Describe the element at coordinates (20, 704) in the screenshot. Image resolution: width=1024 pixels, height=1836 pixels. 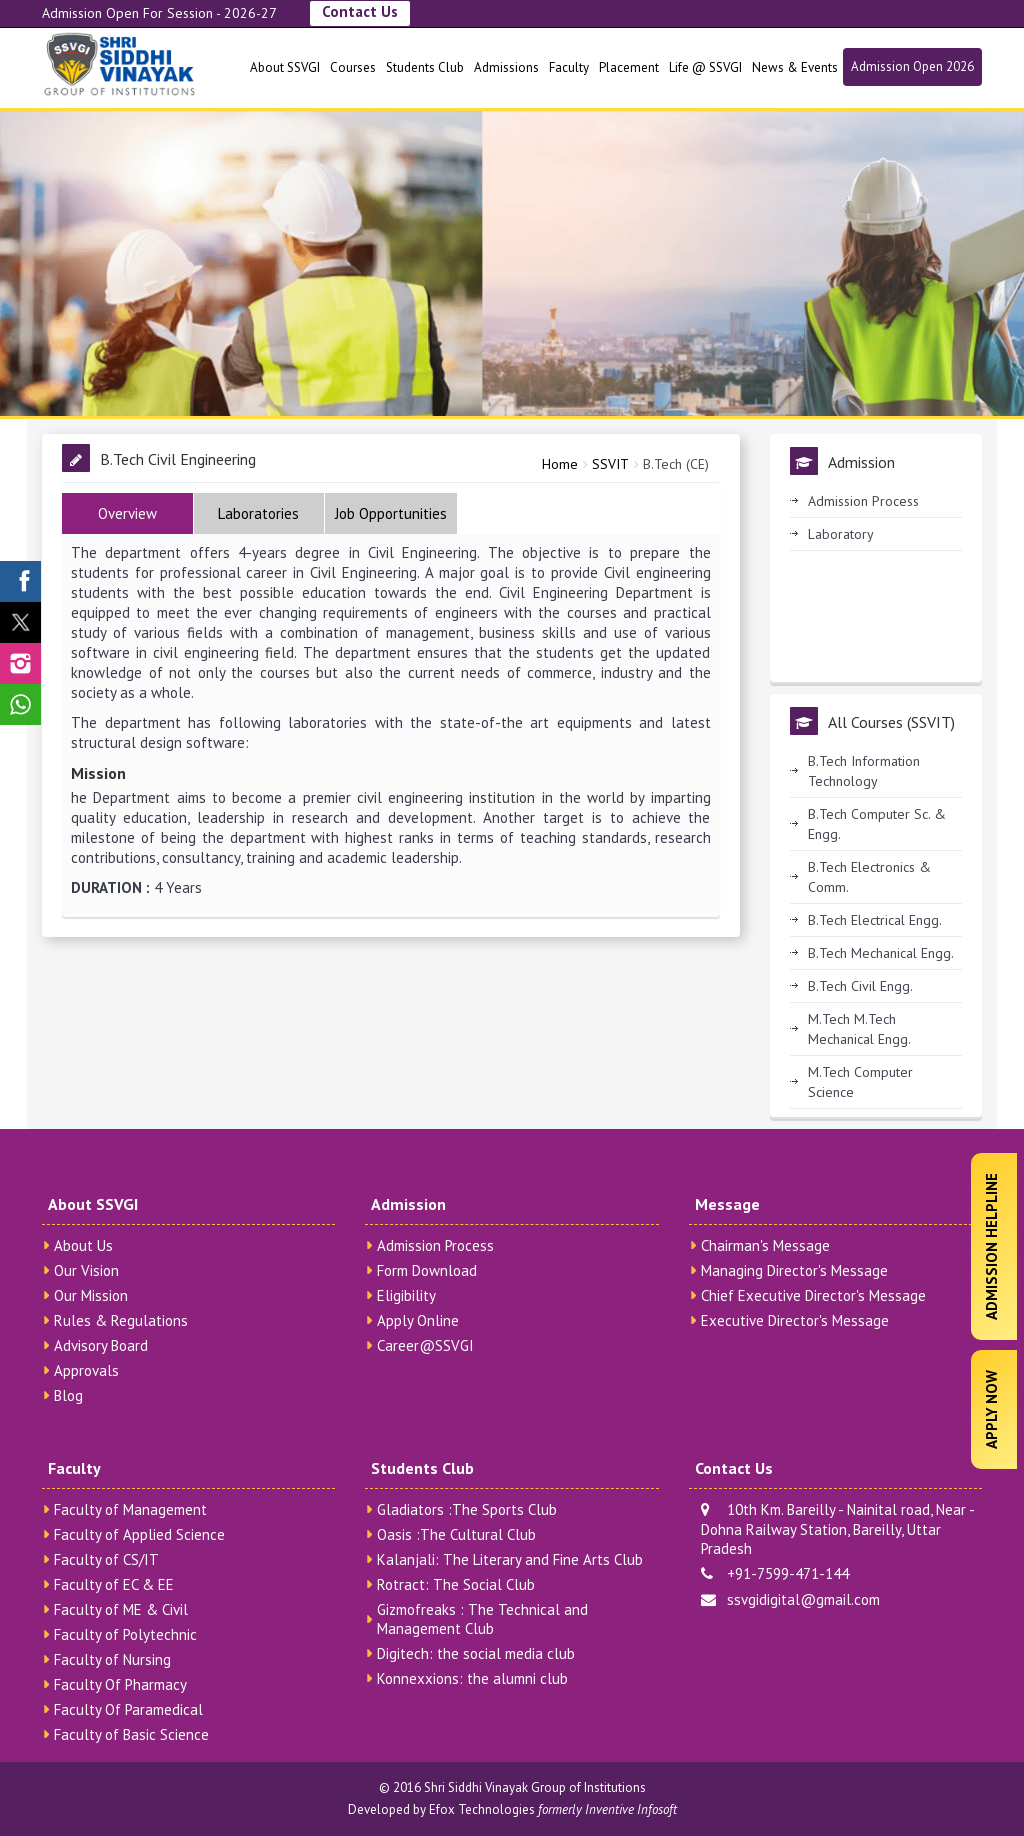
I see `[SSVGI Whatsapp Page]` at that location.